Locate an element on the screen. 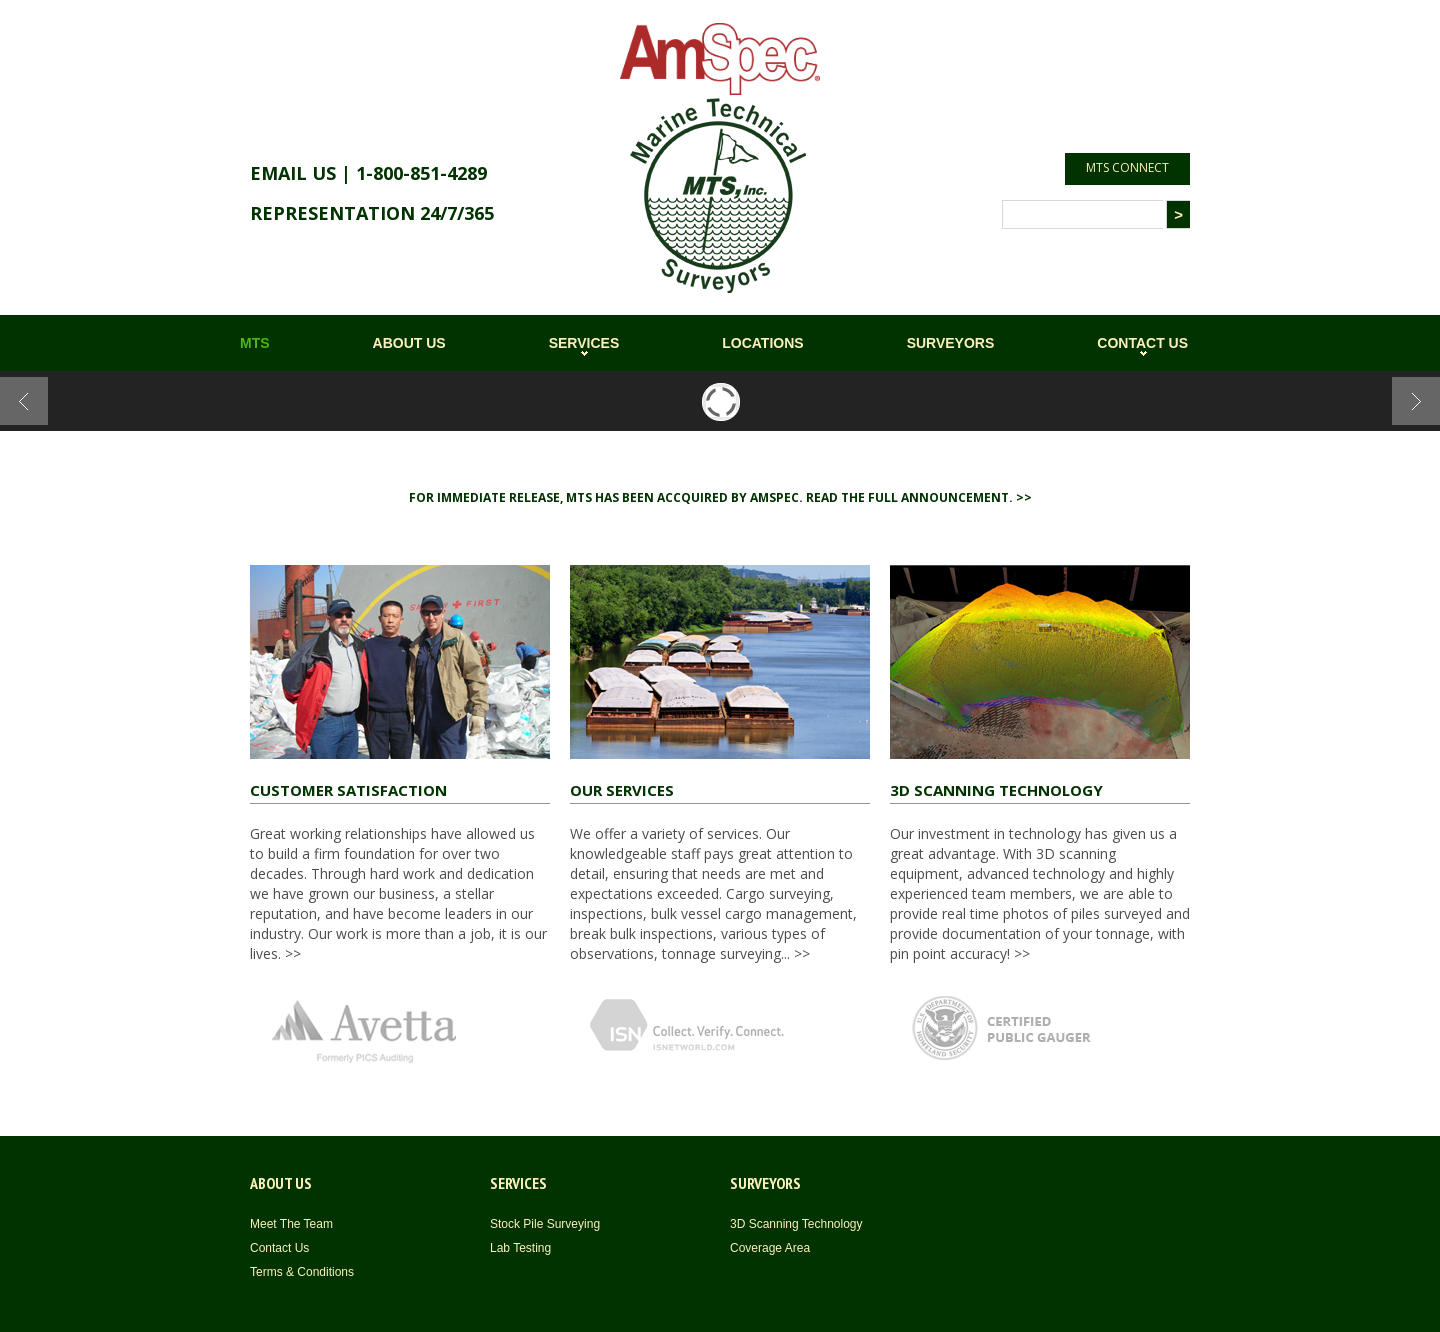  Stock Pile Surveying is located at coordinates (545, 1224).